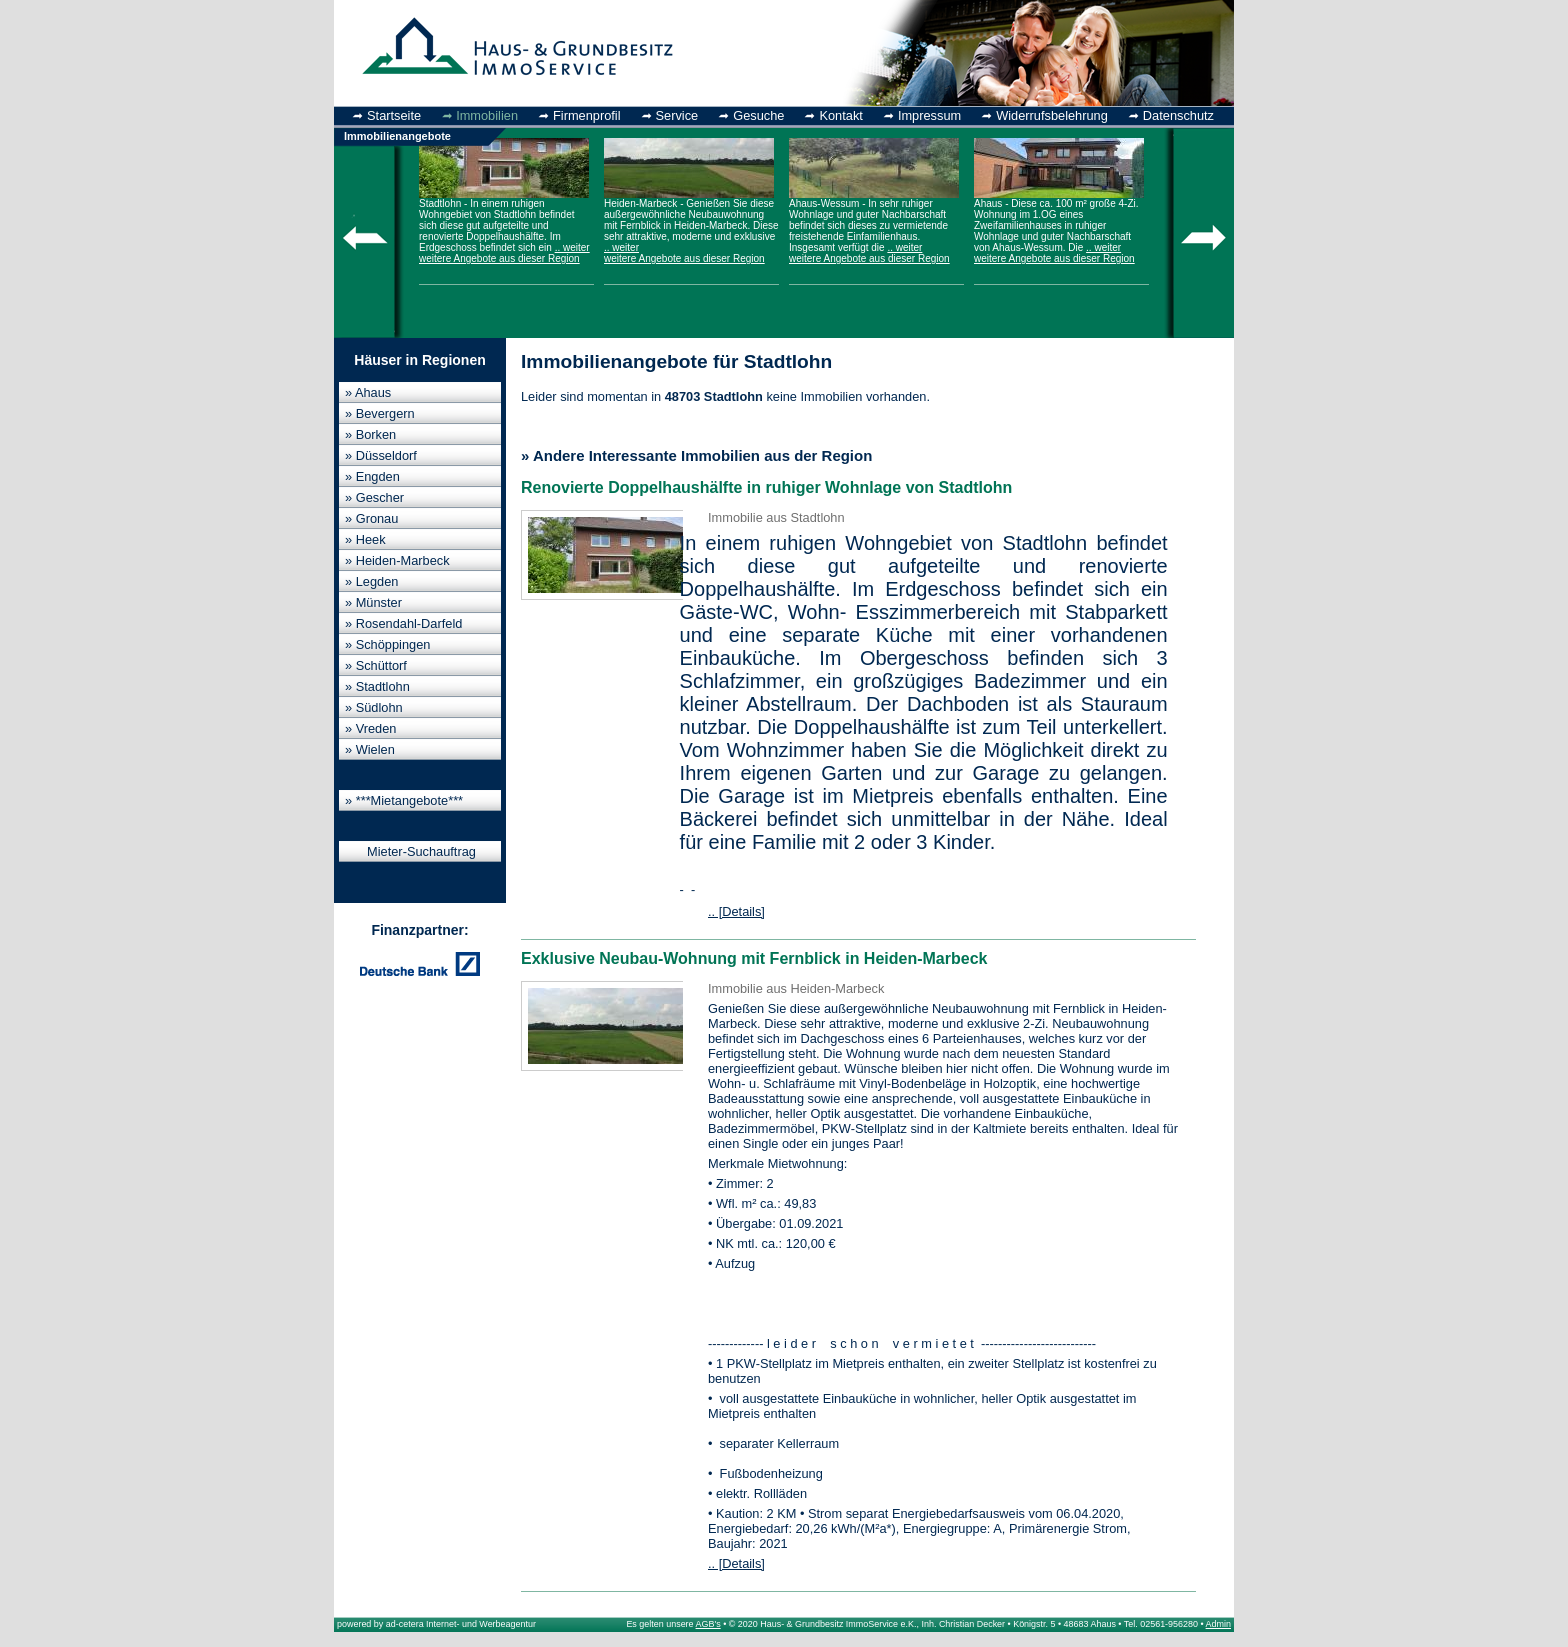 This screenshot has height=1647, width=1568. Describe the element at coordinates (365, 539) in the screenshot. I see `» Heek` at that location.